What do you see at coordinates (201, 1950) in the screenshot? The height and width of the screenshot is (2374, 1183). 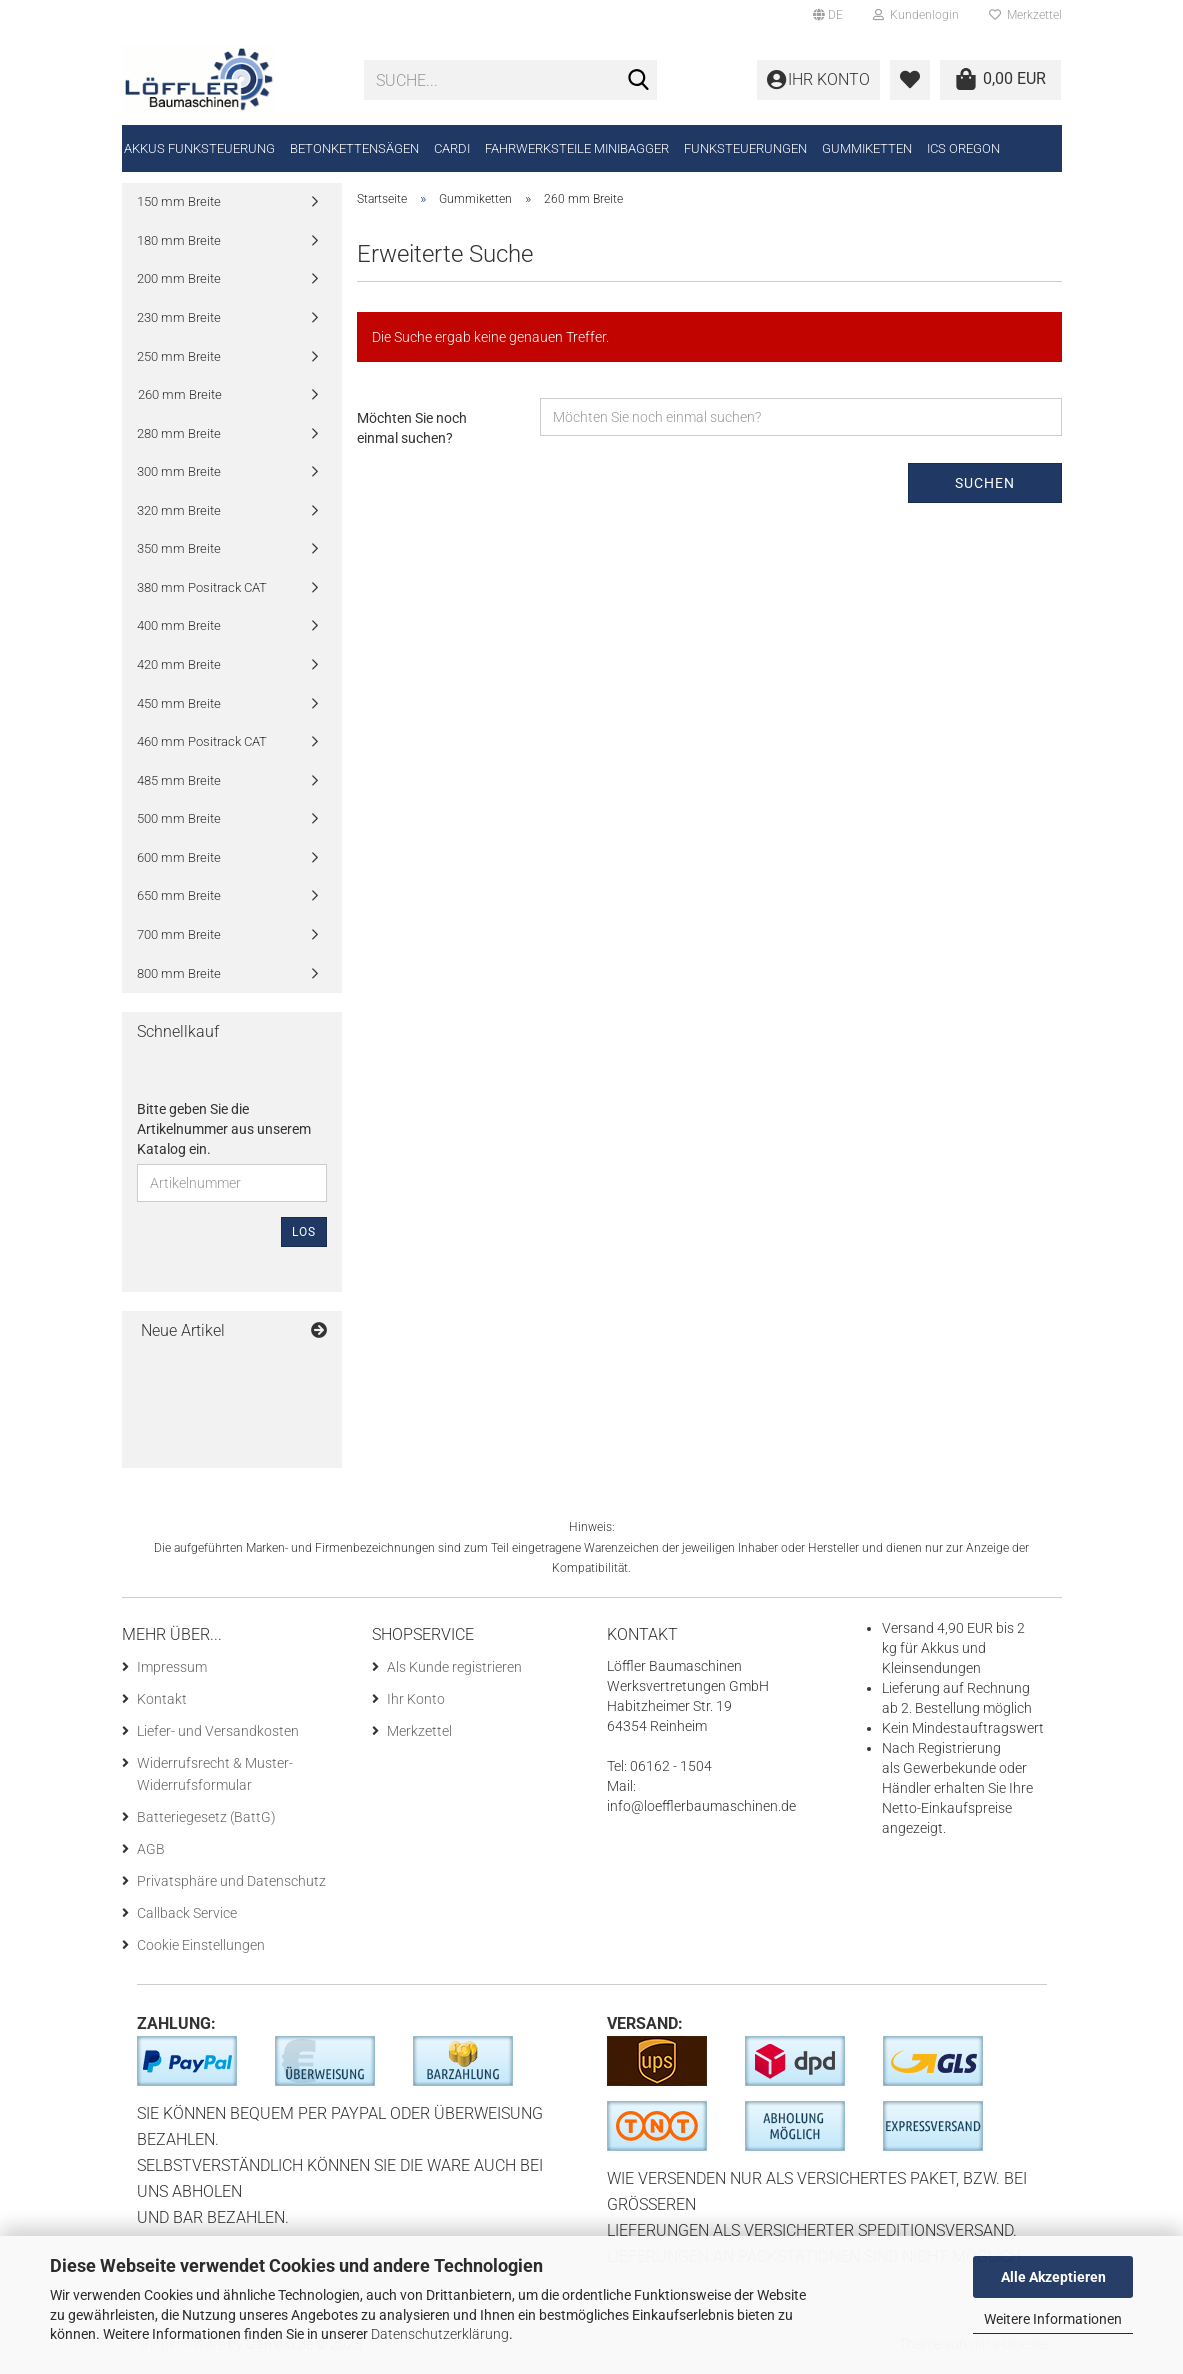 I see `Cookie Einstellungen` at bounding box center [201, 1950].